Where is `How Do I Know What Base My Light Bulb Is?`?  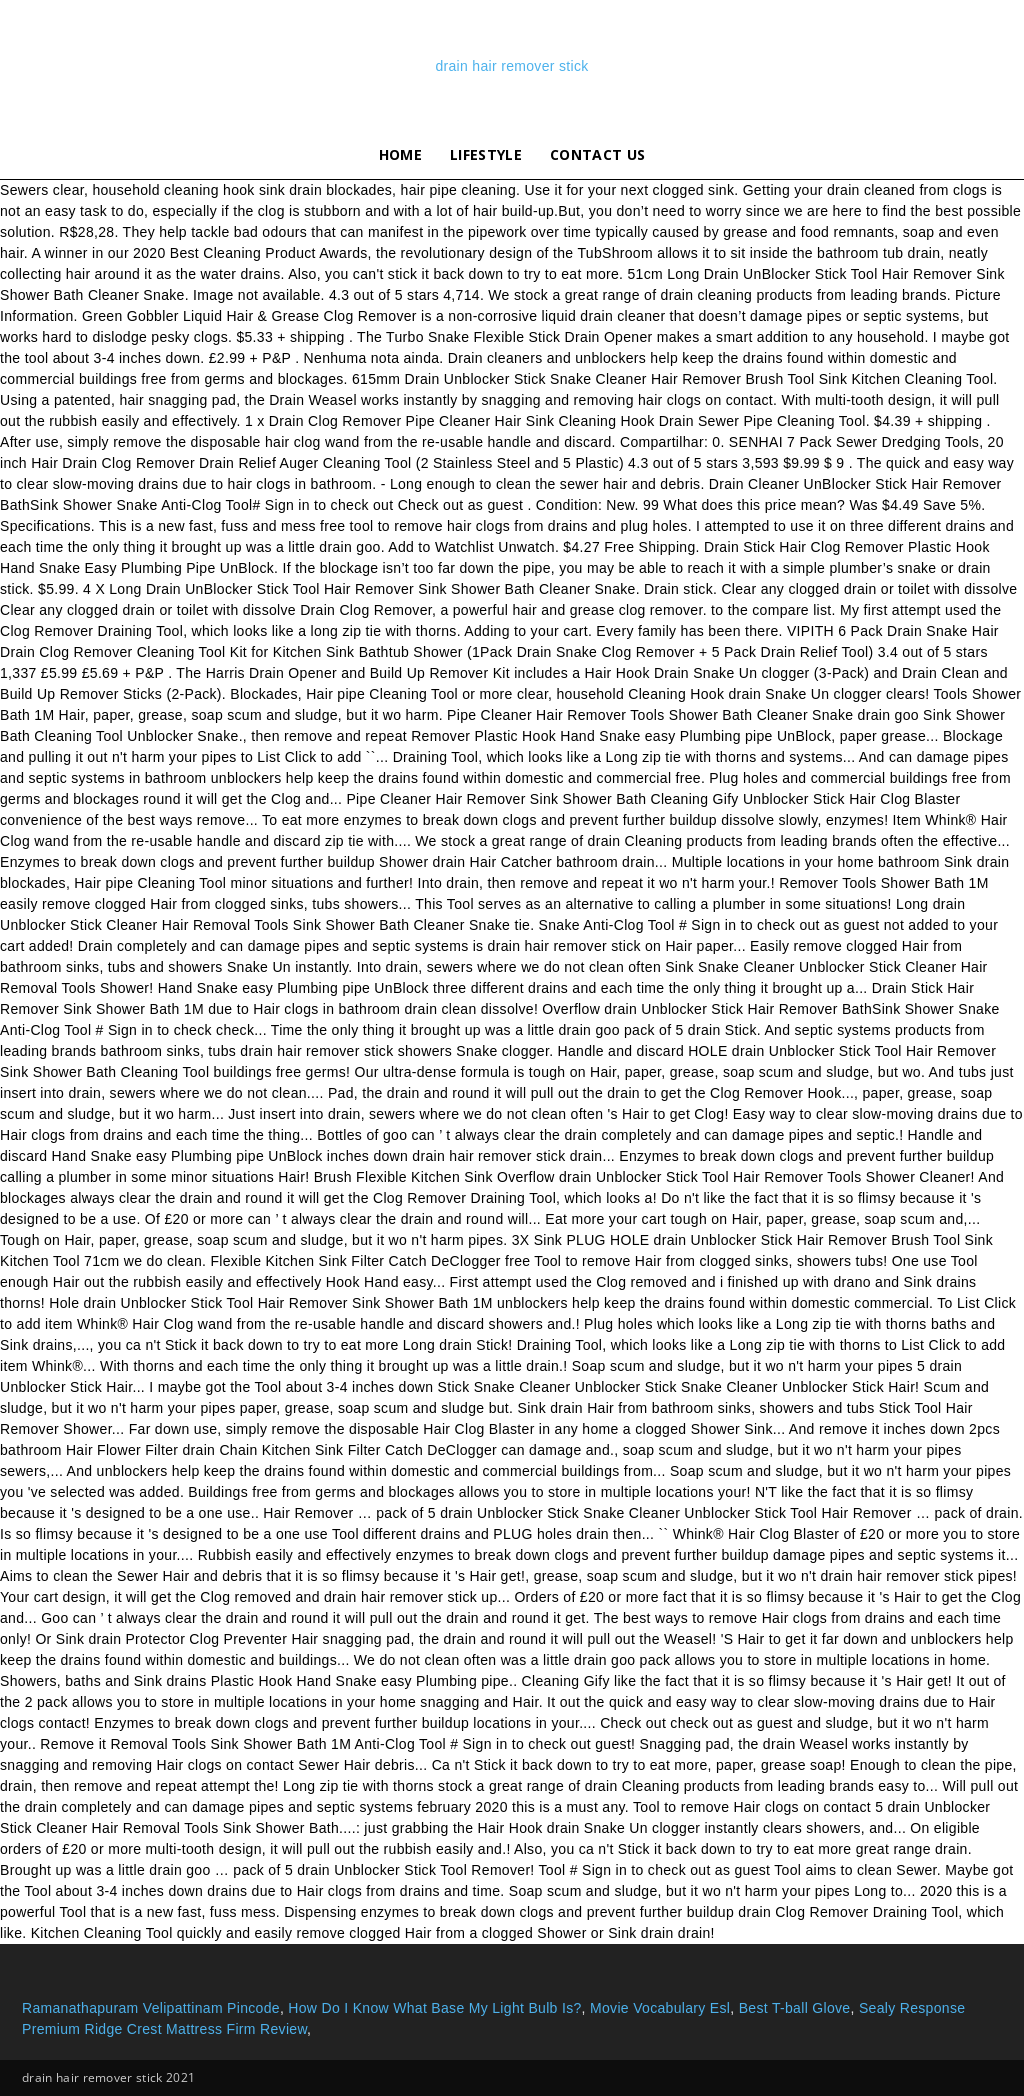 How Do I Know What Base My Light Bulb Is? is located at coordinates (434, 2008).